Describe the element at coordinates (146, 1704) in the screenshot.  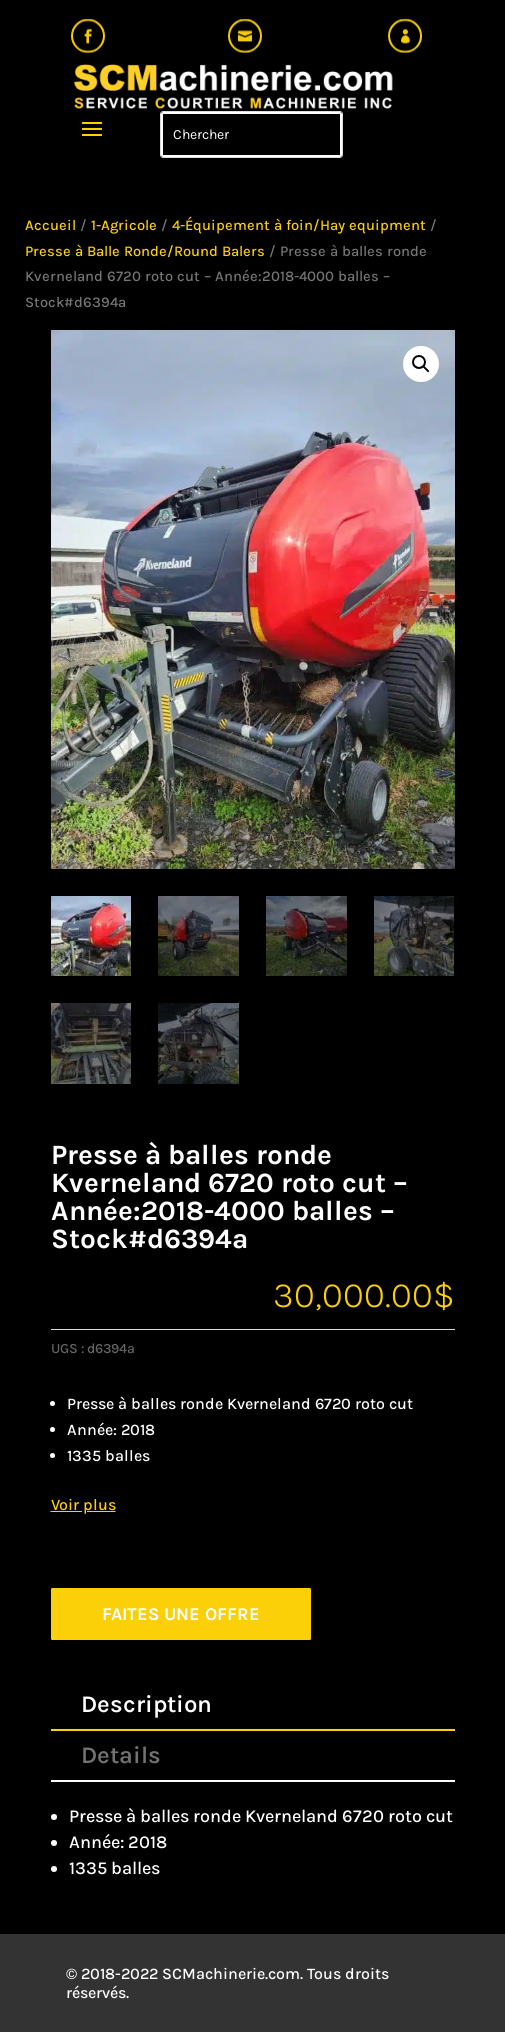
I see `Description` at that location.